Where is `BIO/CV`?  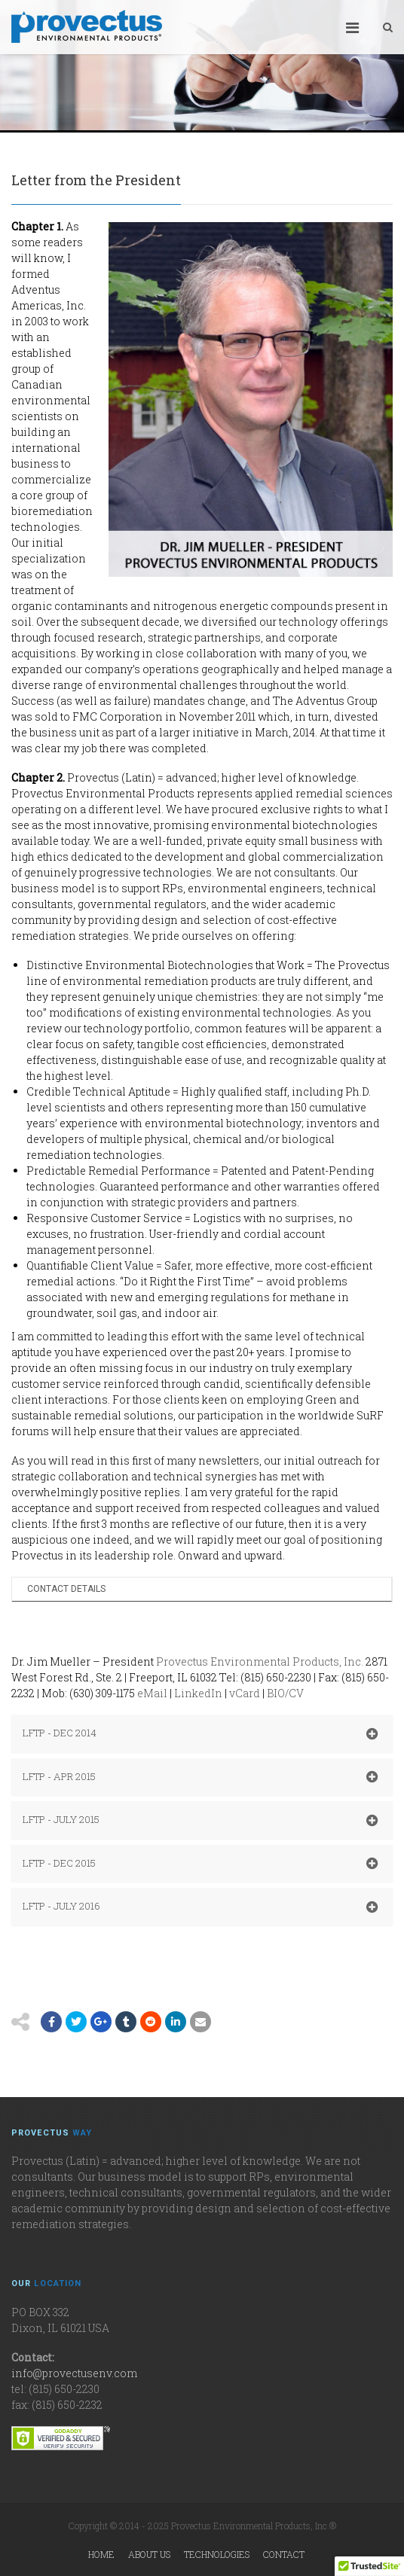 BIO/CV is located at coordinates (285, 1693).